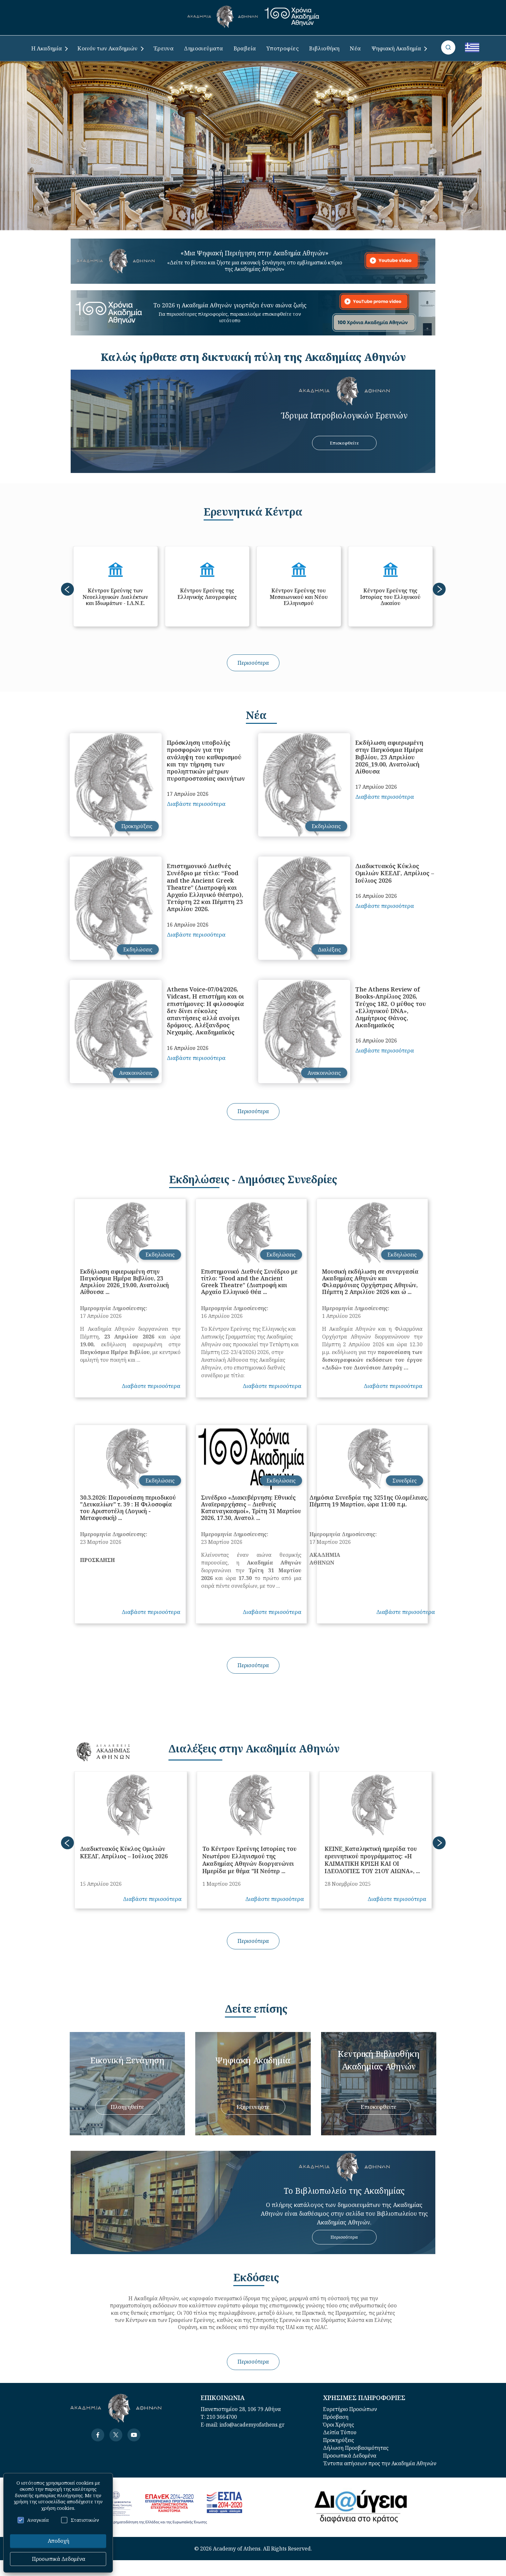  What do you see at coordinates (378, 2106) in the screenshot?
I see `Επισκεφθείτε` at bounding box center [378, 2106].